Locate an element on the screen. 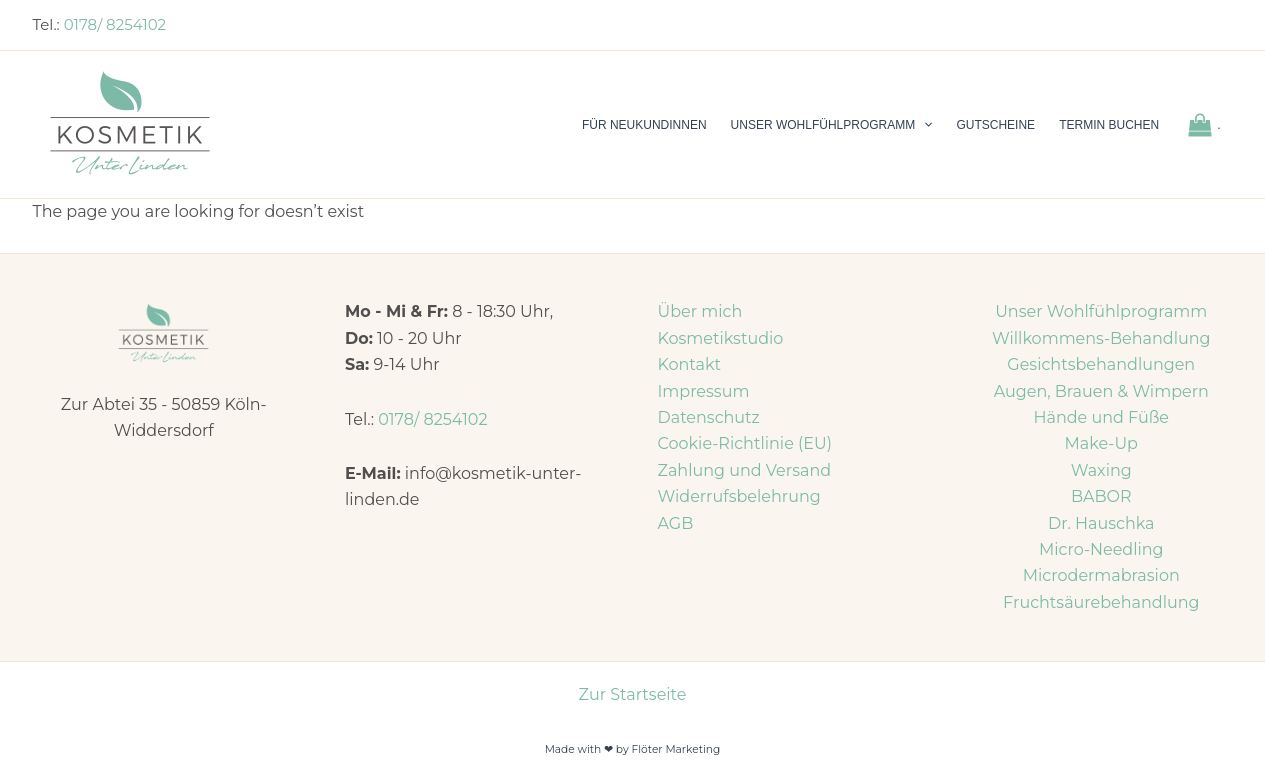 Image resolution: width=1265 pixels, height=783 pixels. 0178/ 8254102 is located at coordinates (115, 24).